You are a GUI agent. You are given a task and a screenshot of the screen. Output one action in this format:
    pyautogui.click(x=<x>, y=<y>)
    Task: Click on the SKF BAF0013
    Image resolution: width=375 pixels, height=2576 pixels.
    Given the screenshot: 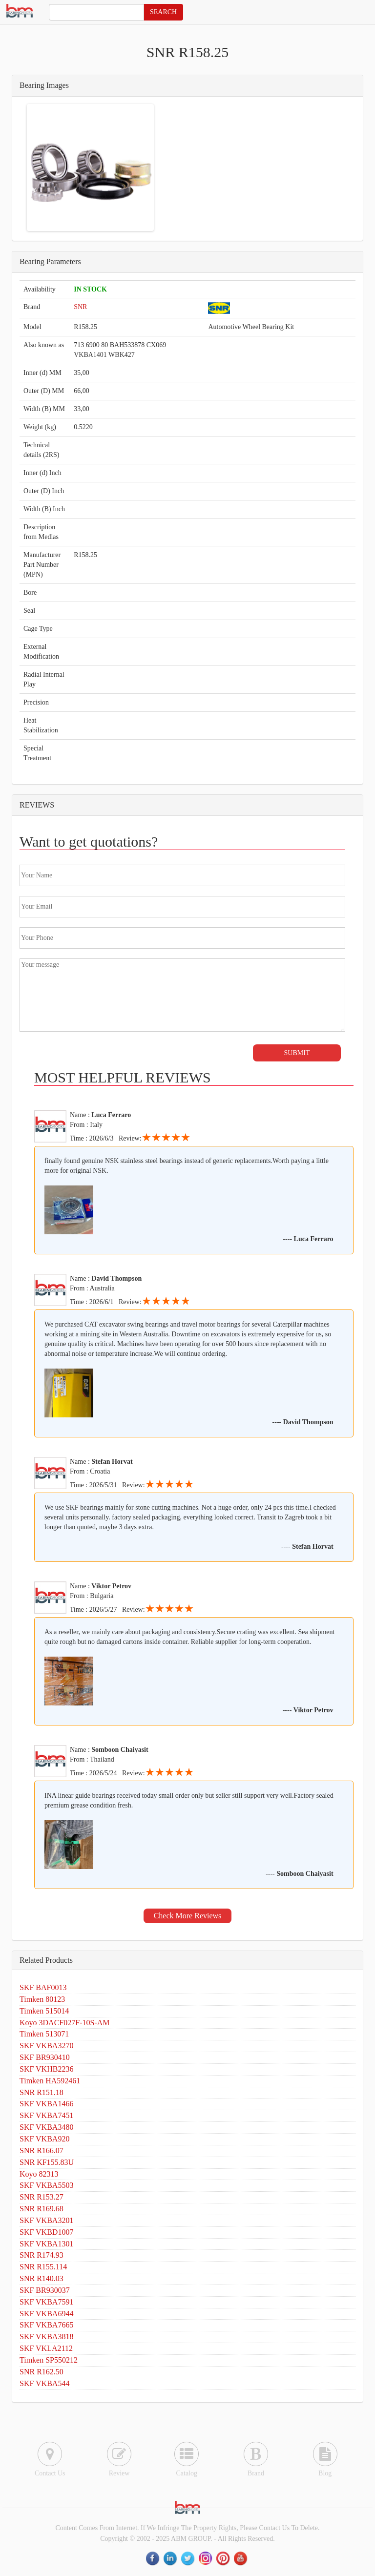 What is the action you would take?
    pyautogui.click(x=43, y=1987)
    